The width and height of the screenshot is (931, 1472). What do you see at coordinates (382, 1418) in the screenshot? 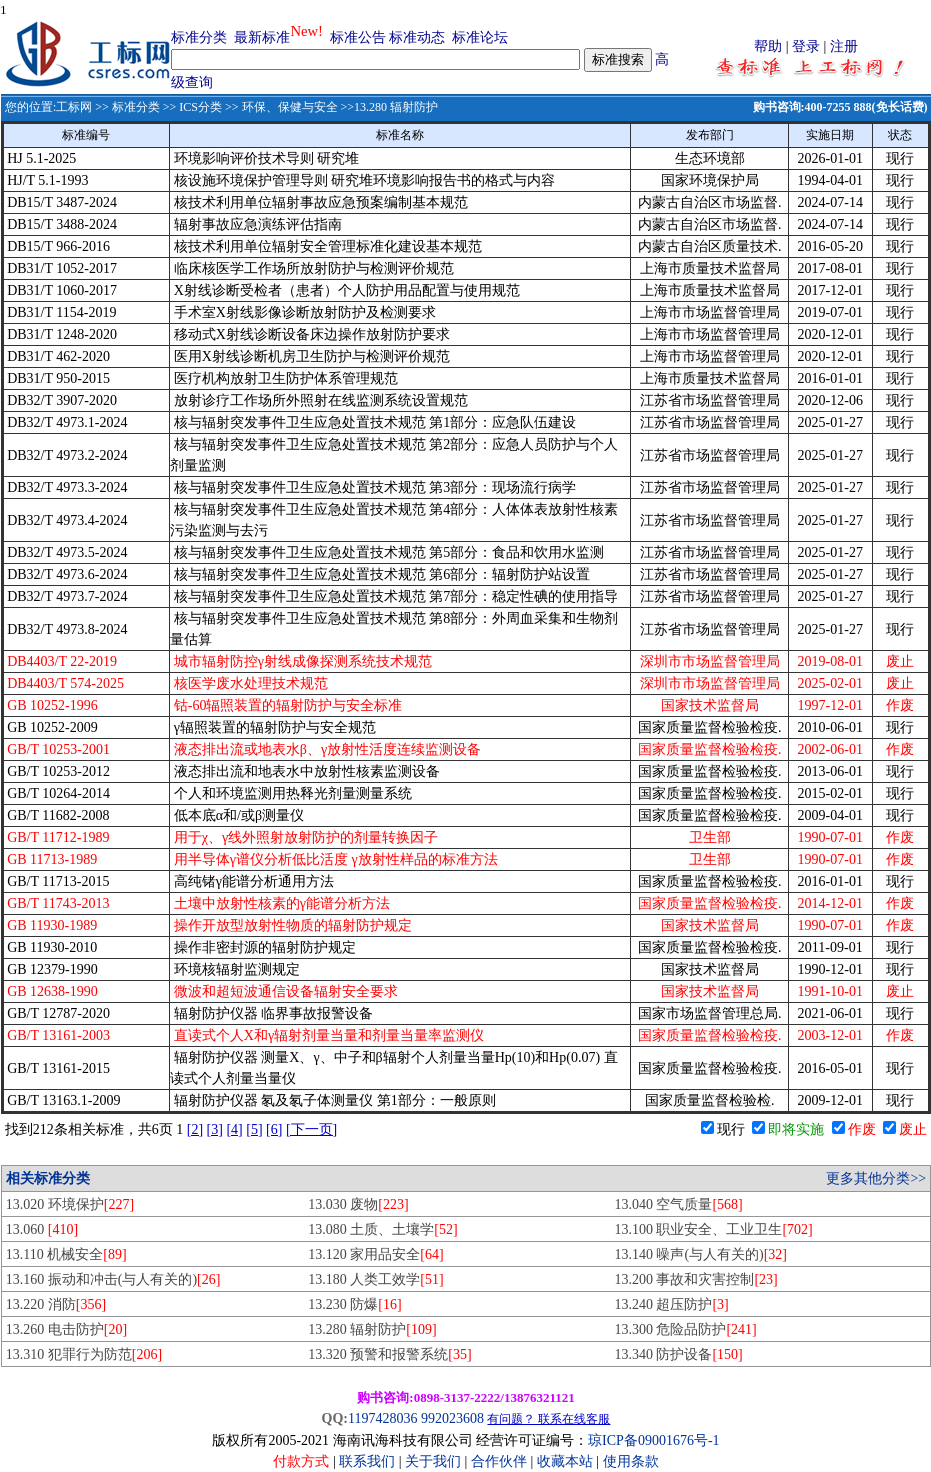
I see `1197428036` at bounding box center [382, 1418].